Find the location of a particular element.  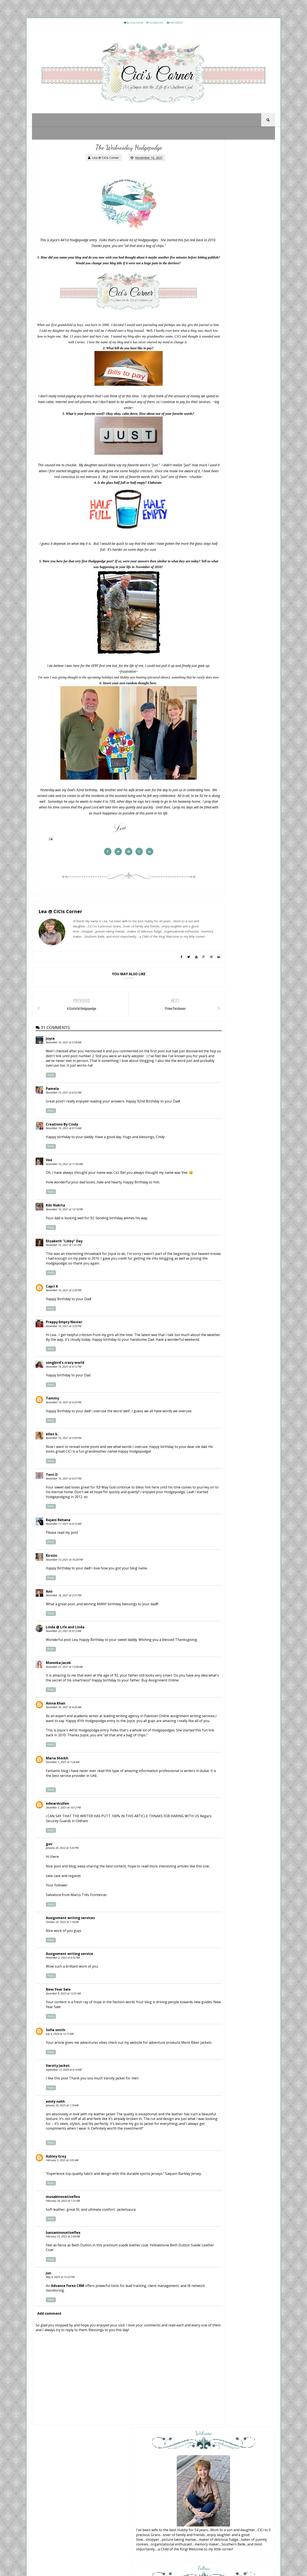

November 18, 2021 at 2:31 PM is located at coordinates (64, 1656).